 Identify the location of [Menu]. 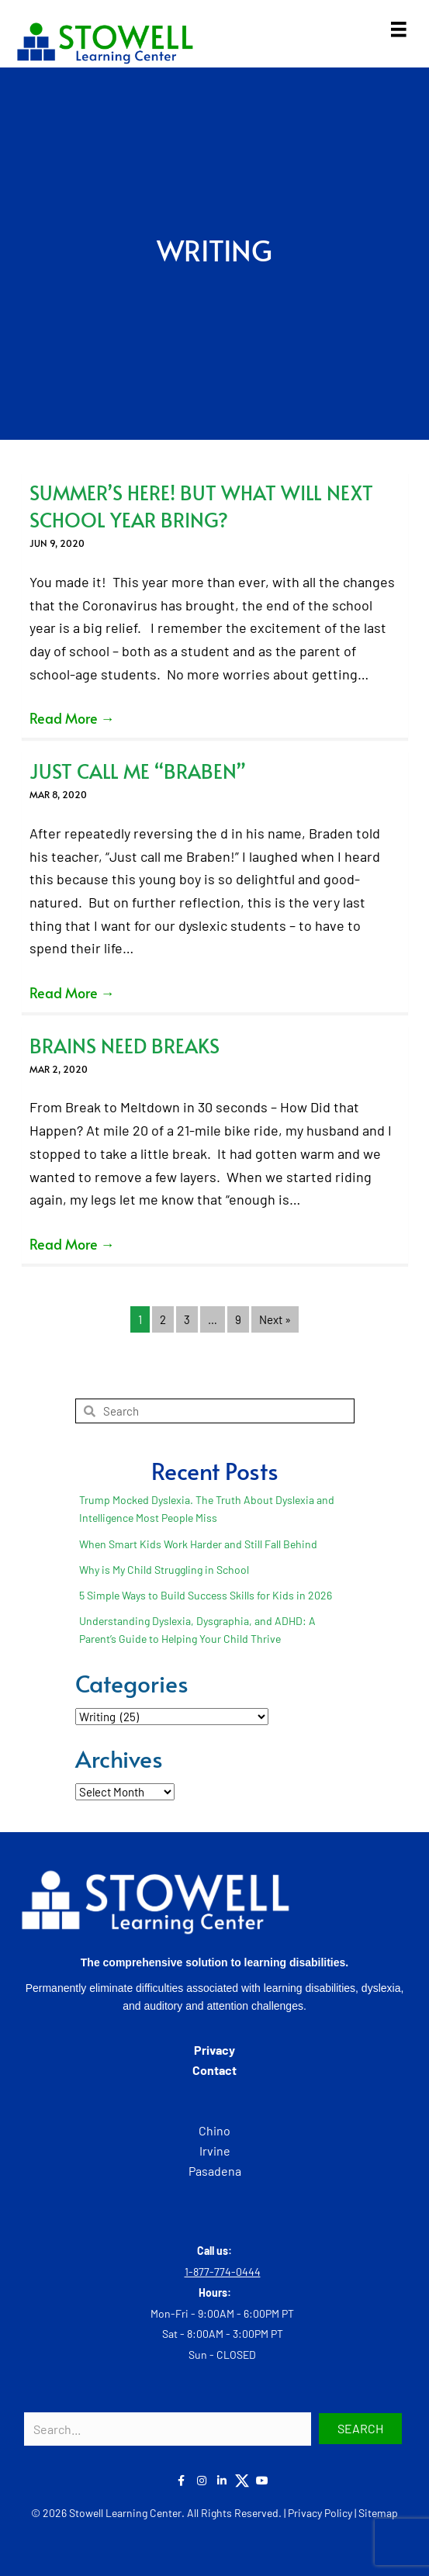
(398, 29).